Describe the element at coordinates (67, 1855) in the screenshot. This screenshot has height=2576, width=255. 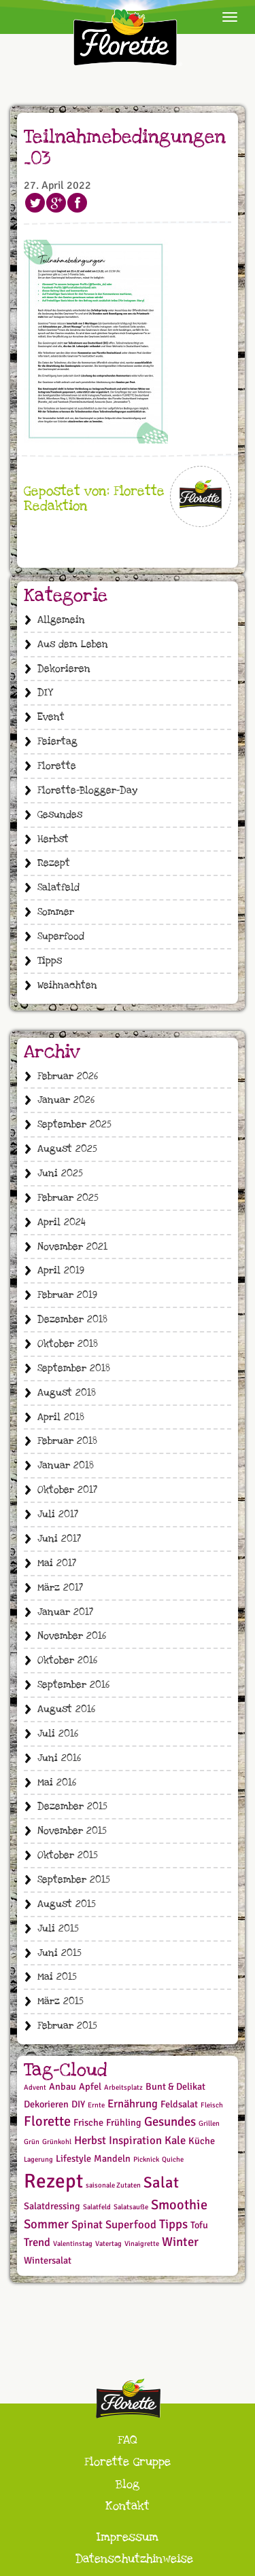
I see `Oktober 2015` at that location.